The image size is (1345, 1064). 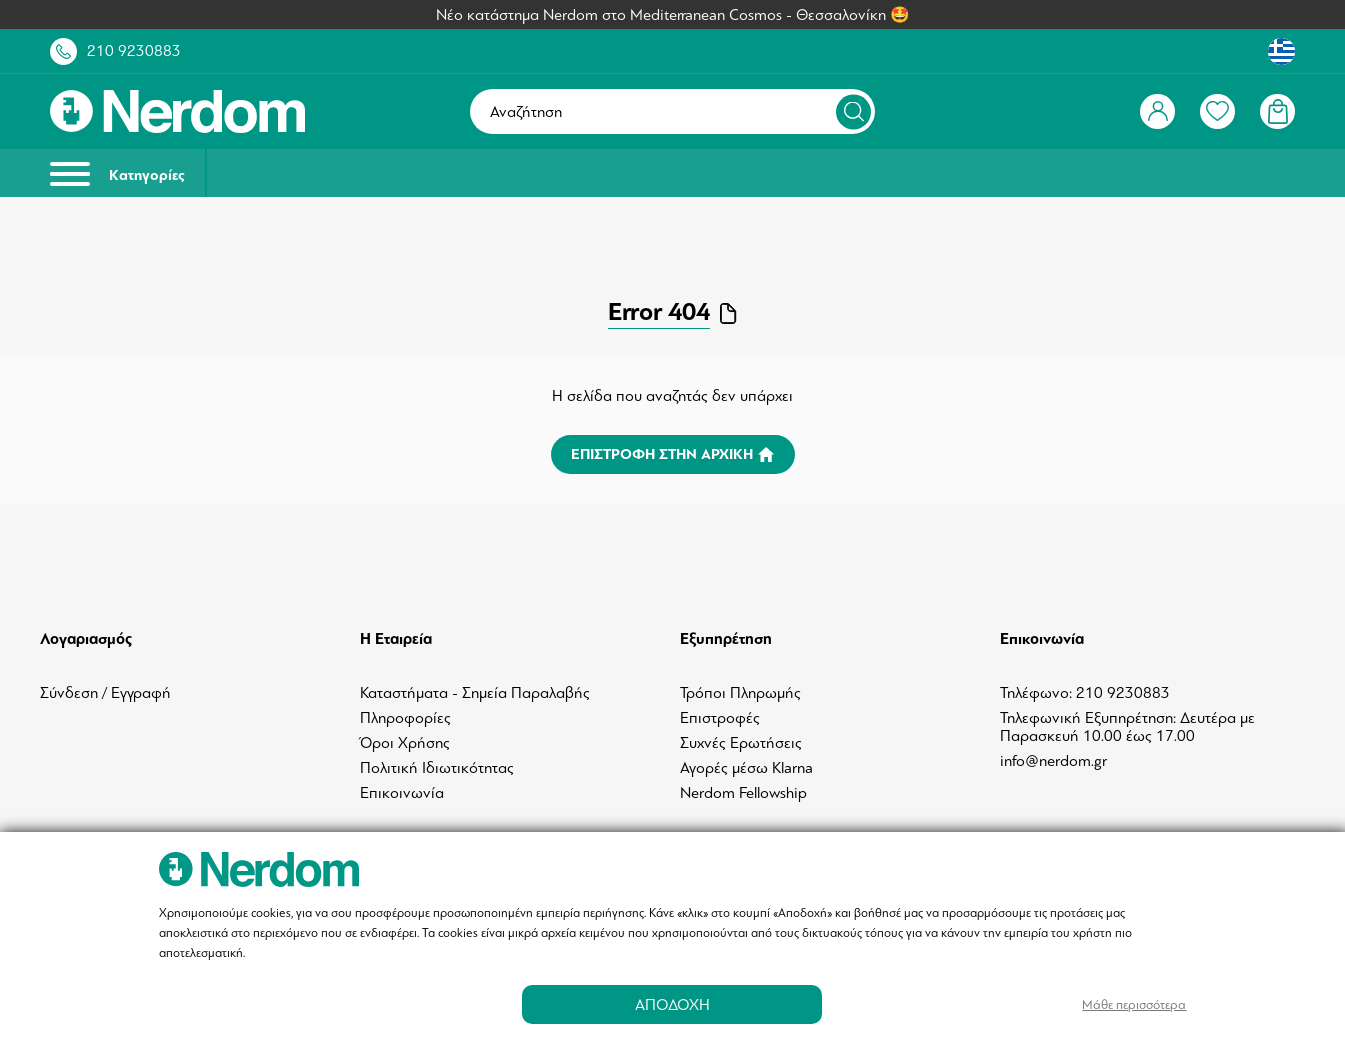 I want to click on Αγορές μέσω Klarna, so click(x=746, y=768).